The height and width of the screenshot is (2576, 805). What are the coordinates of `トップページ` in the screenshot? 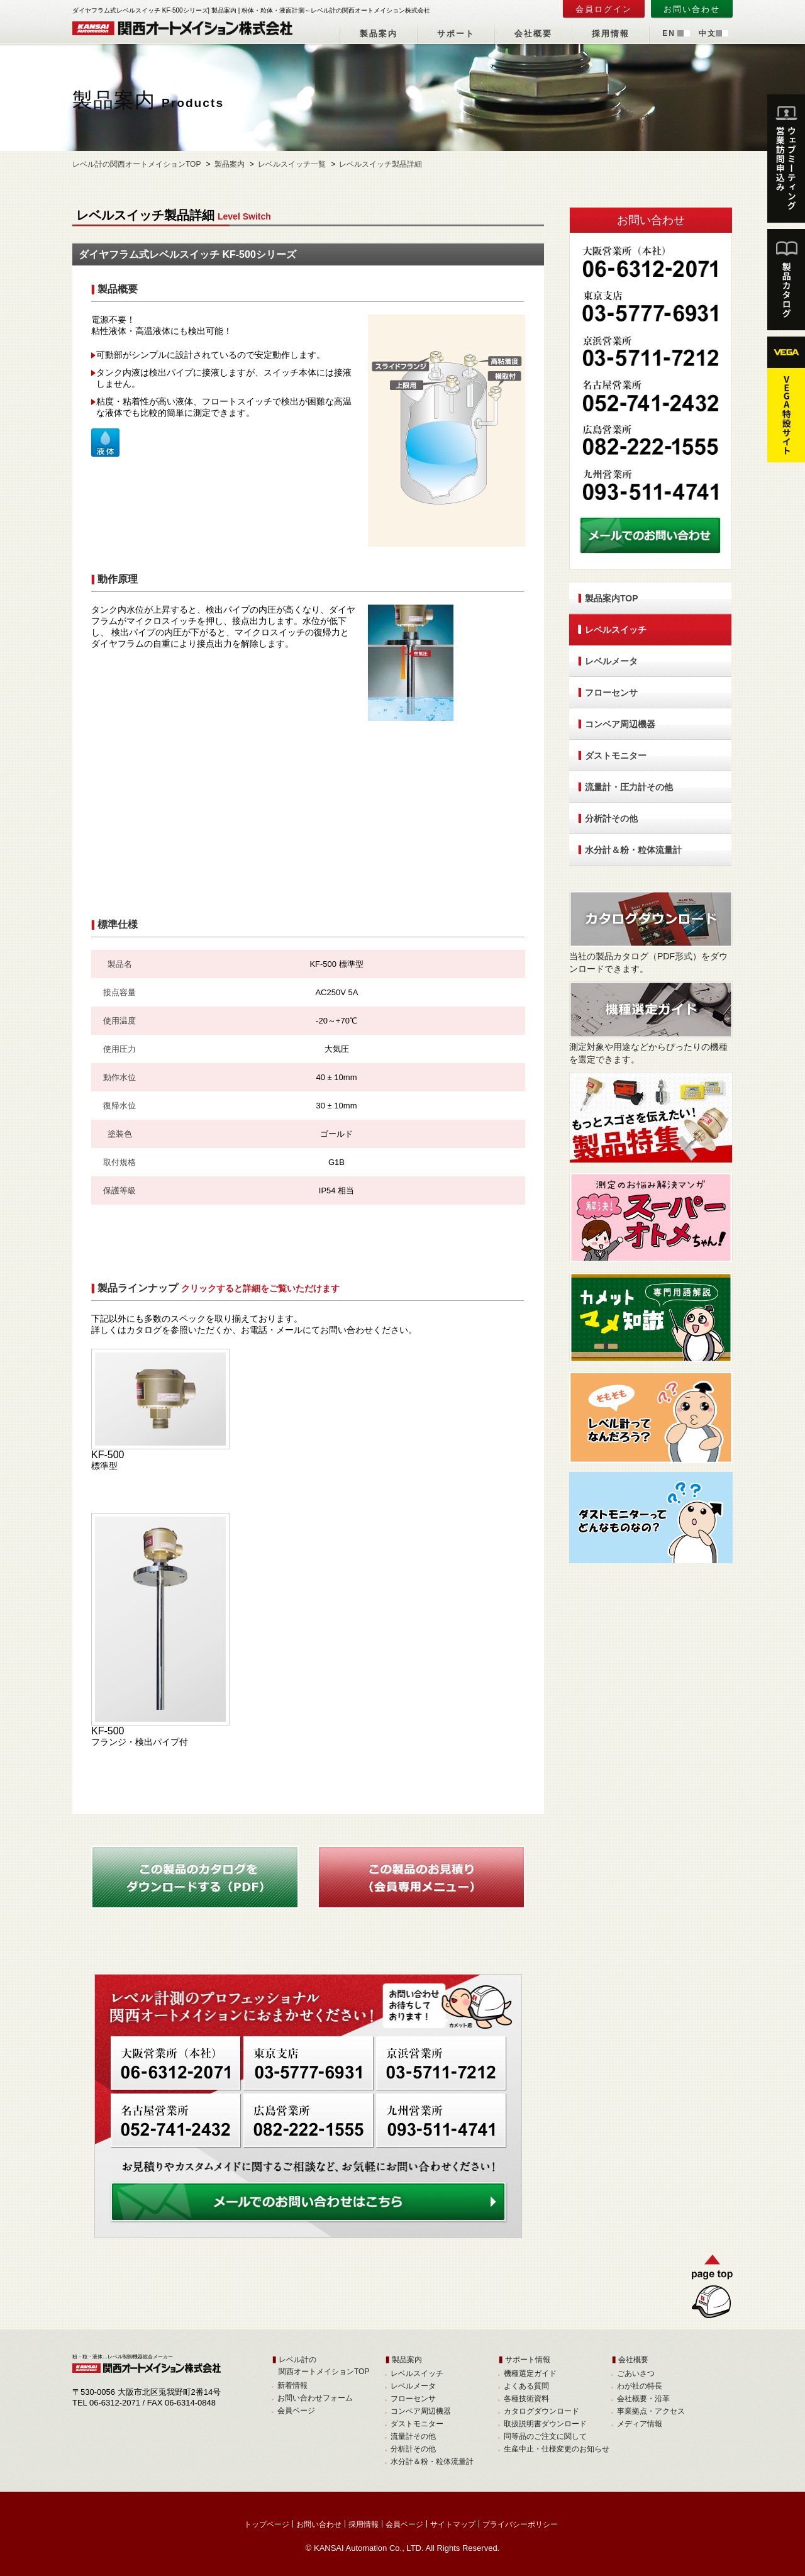 It's located at (266, 2524).